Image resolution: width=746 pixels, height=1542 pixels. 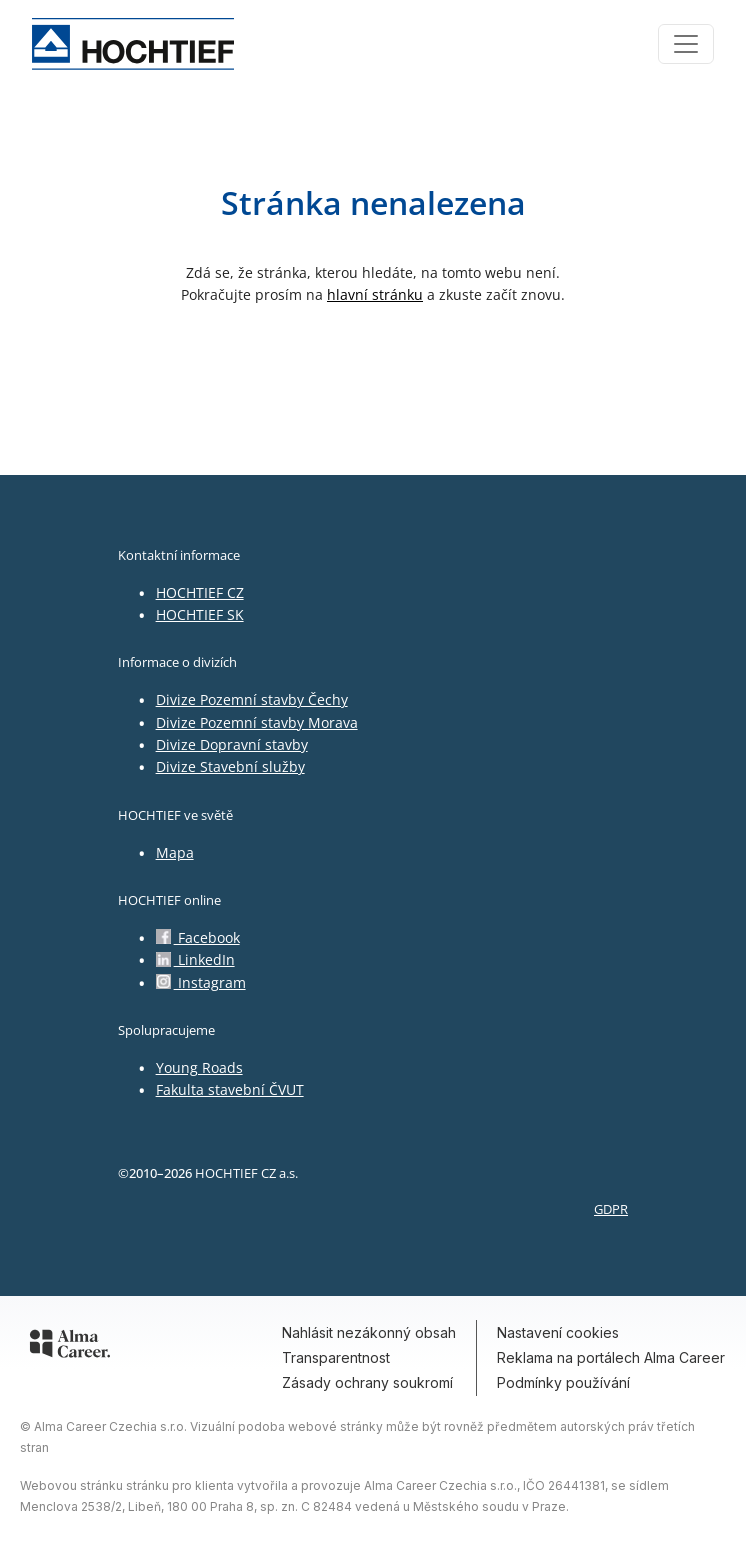 I want to click on Podmínky používání, so click(x=563, y=1382).